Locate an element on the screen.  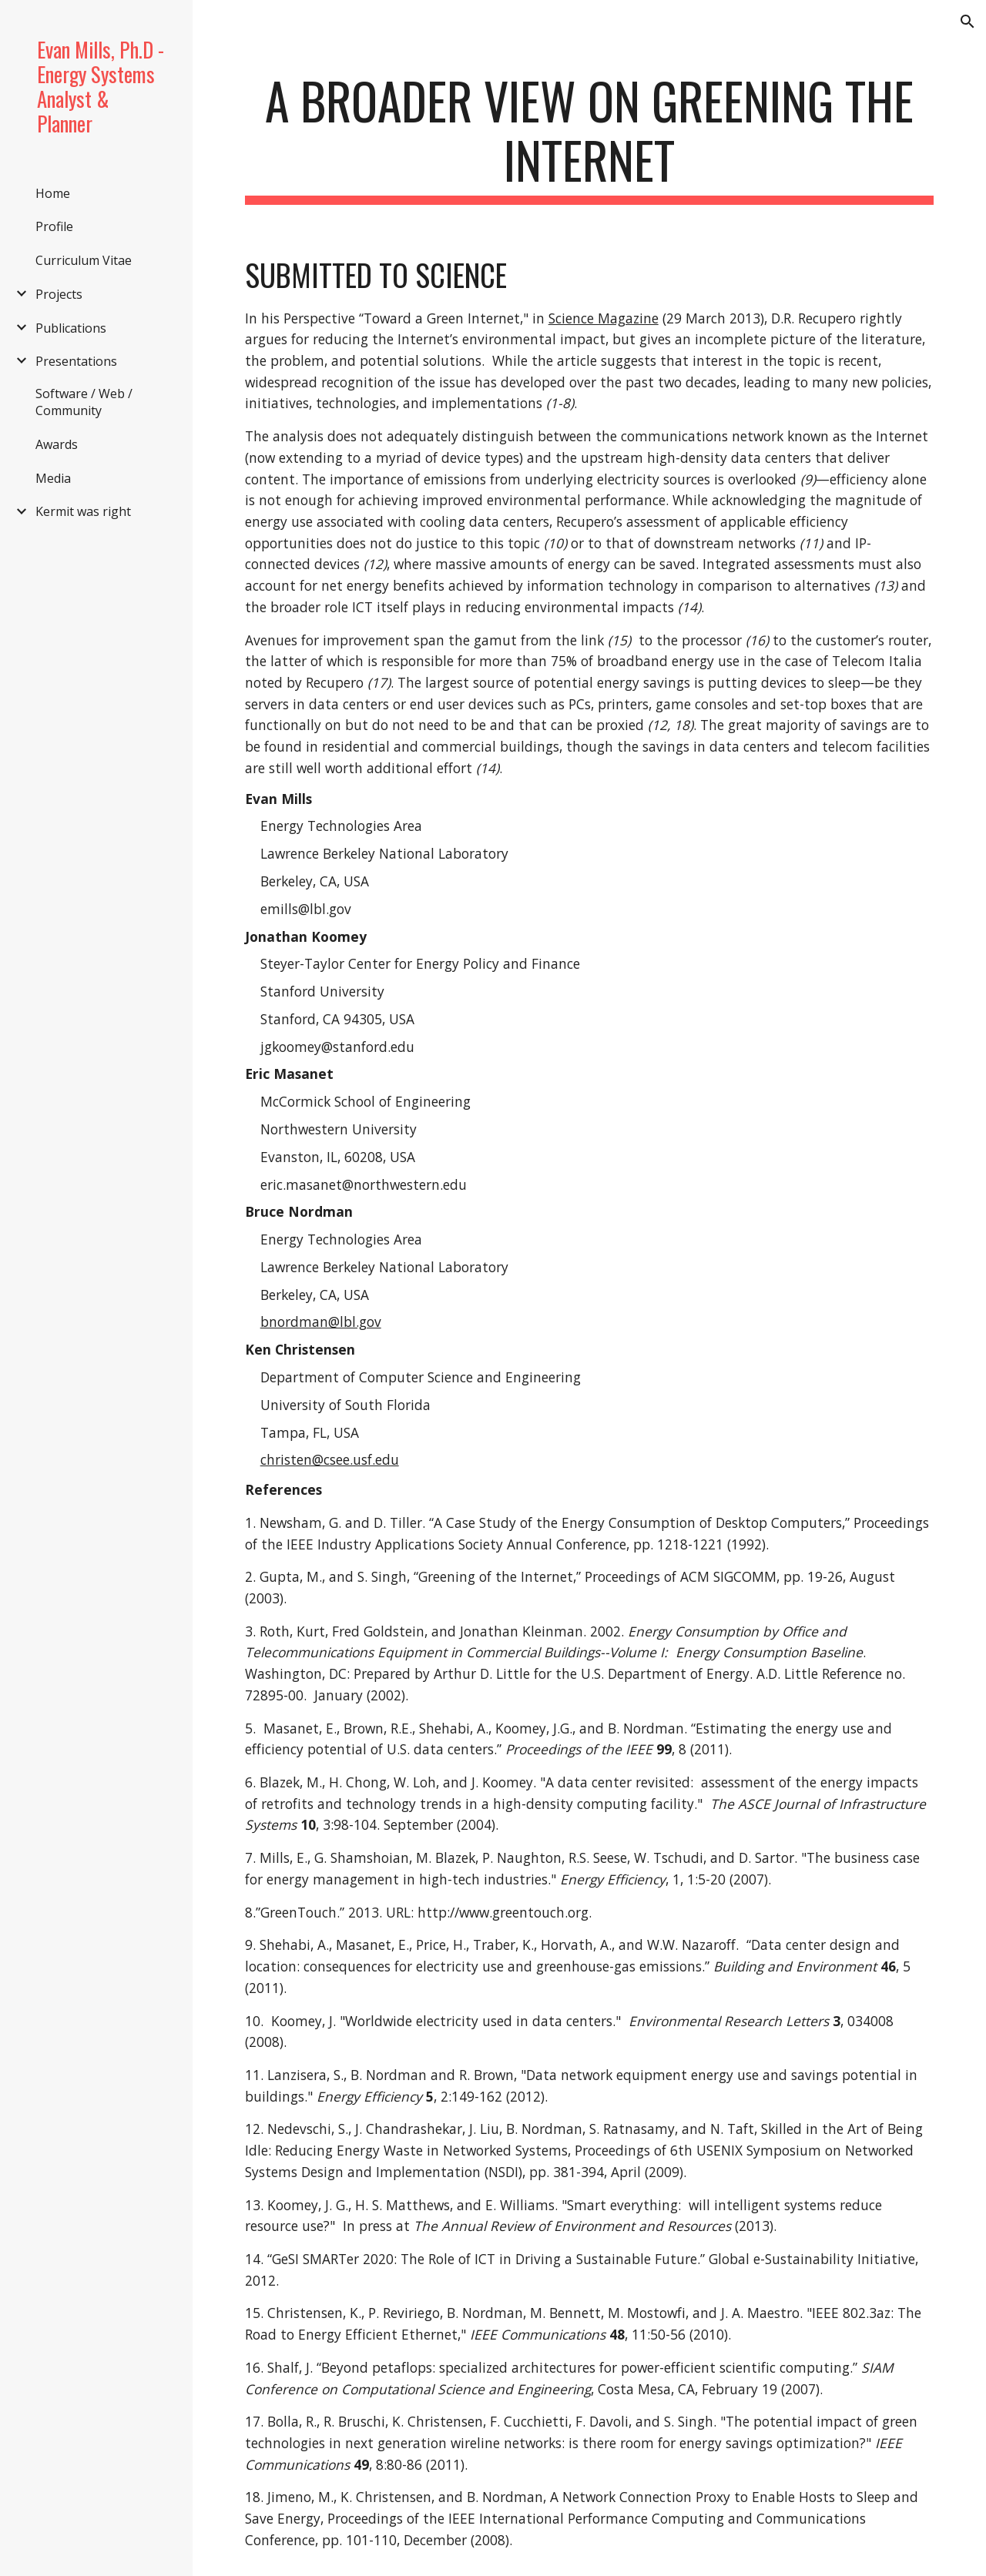
Software / Web / Community [link] is located at coordinates (83, 402).